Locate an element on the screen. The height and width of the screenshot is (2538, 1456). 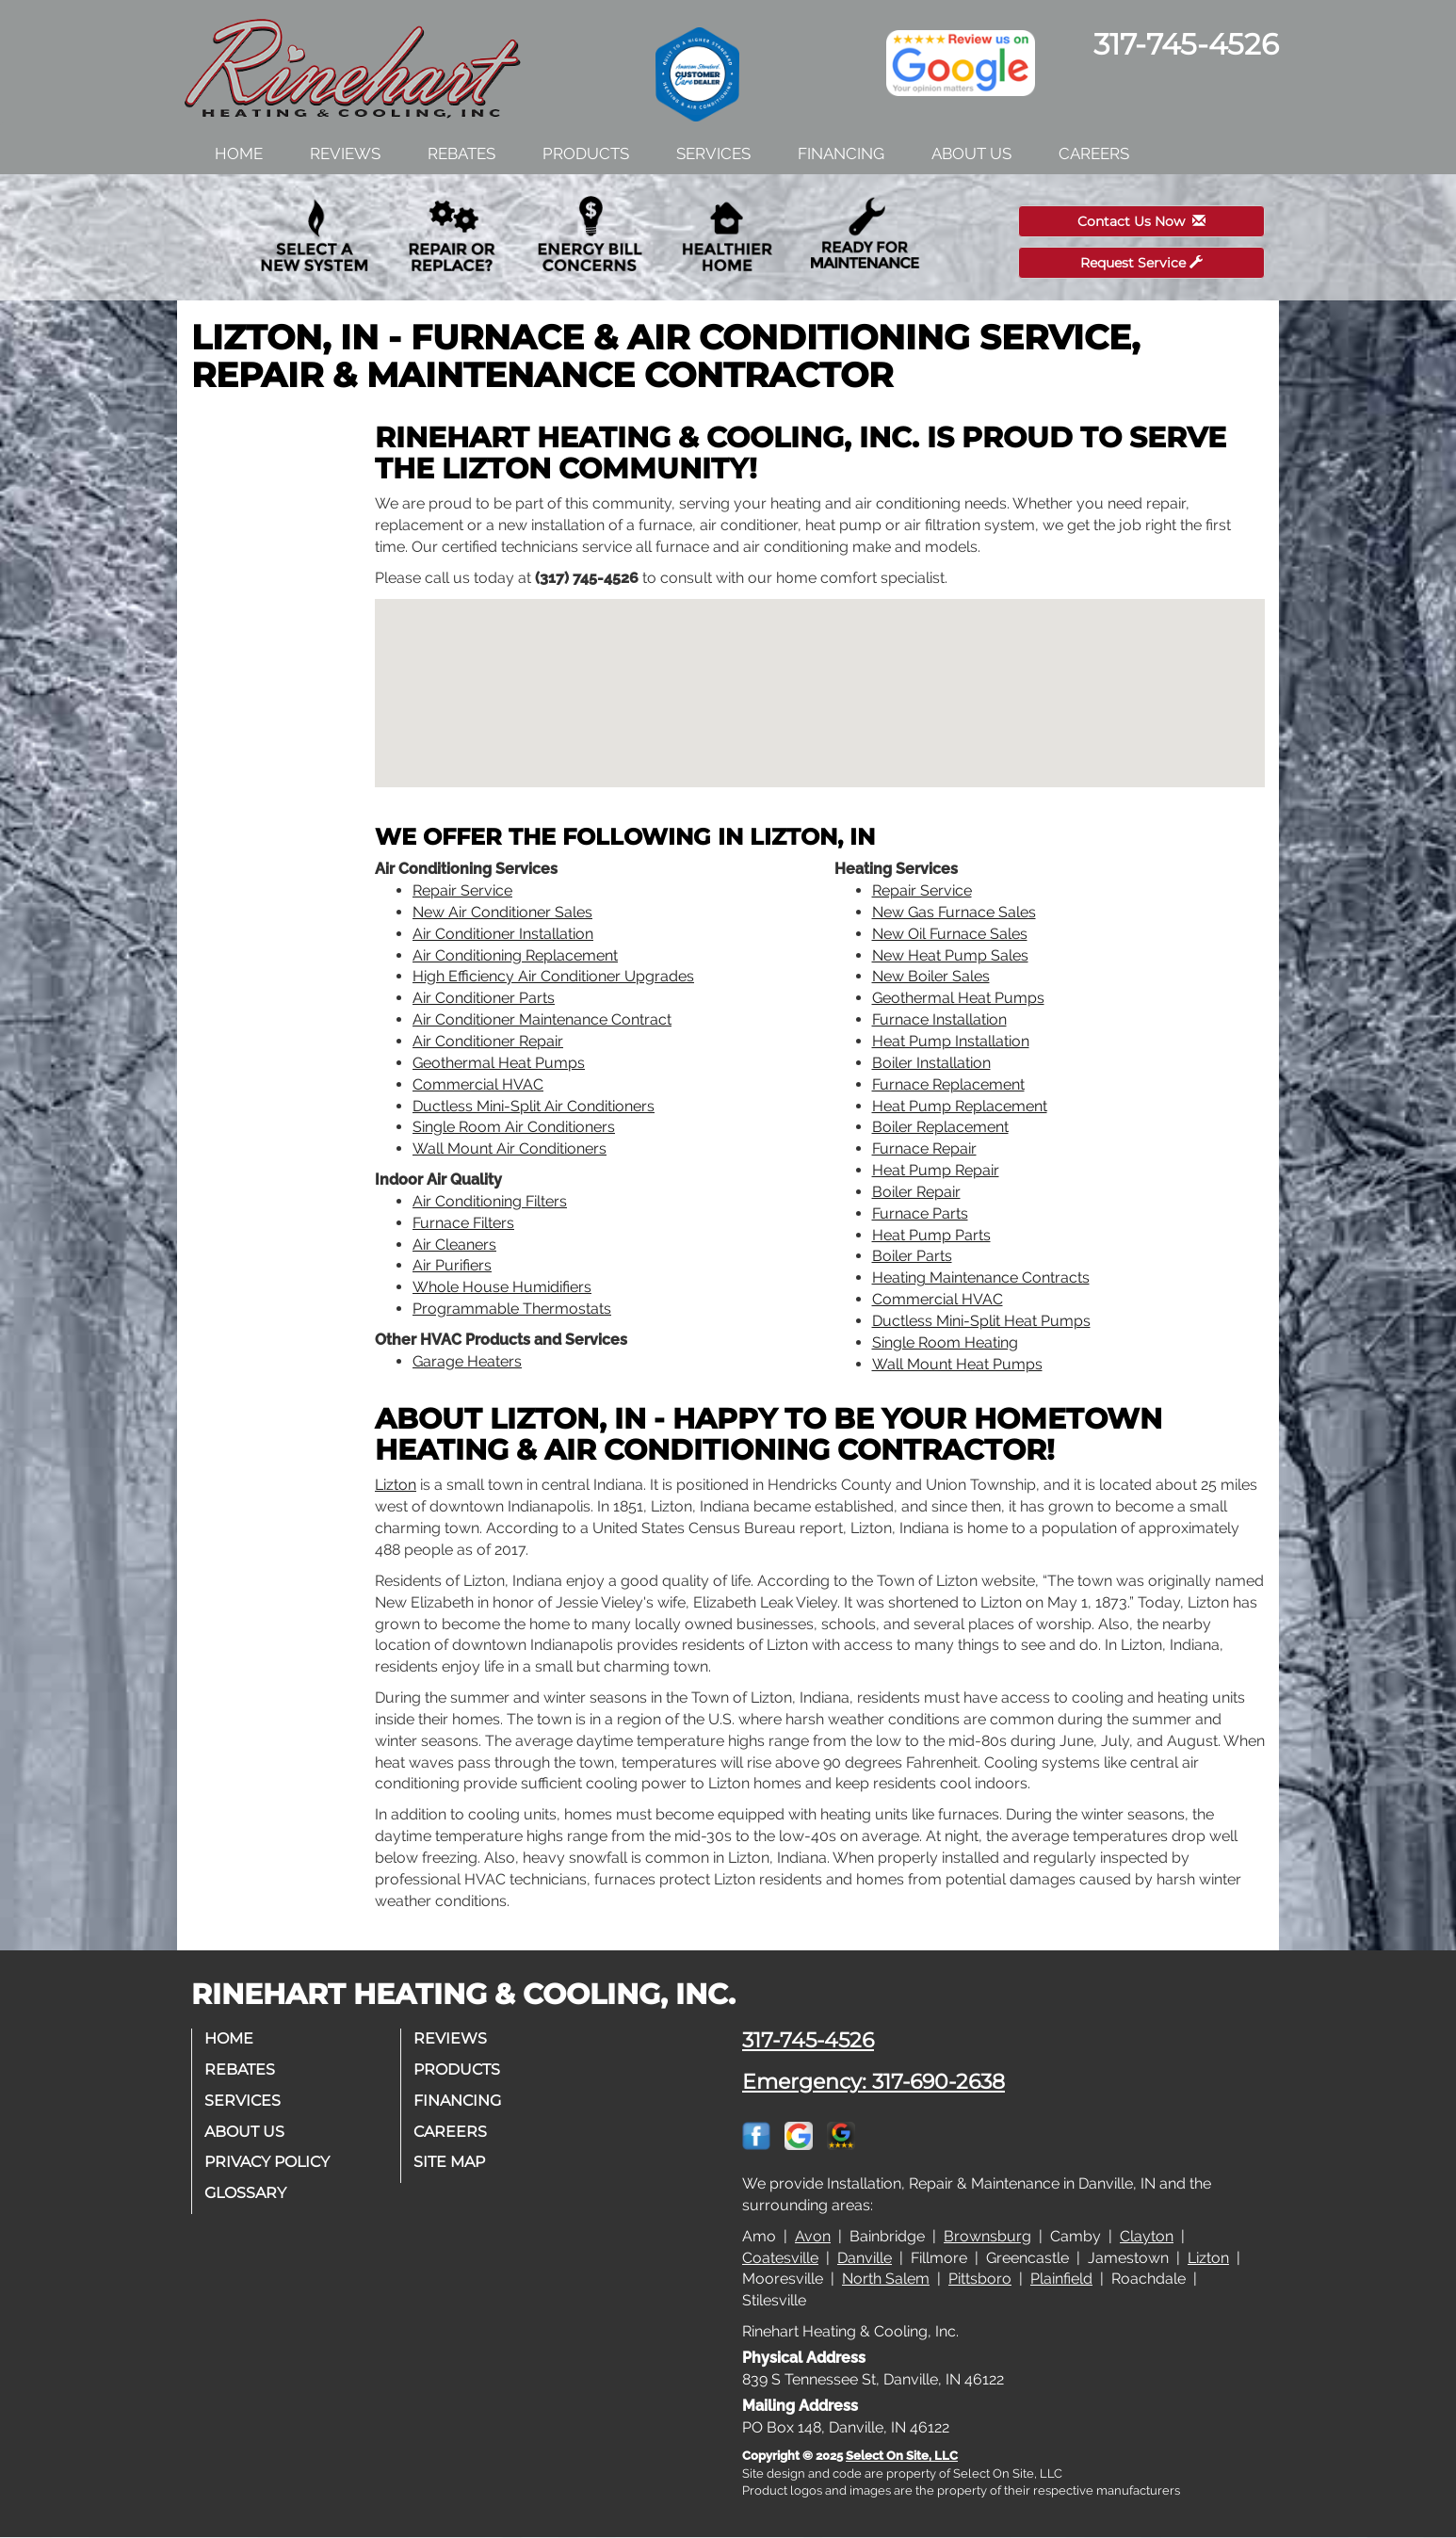
Reviews is located at coordinates (345, 153).